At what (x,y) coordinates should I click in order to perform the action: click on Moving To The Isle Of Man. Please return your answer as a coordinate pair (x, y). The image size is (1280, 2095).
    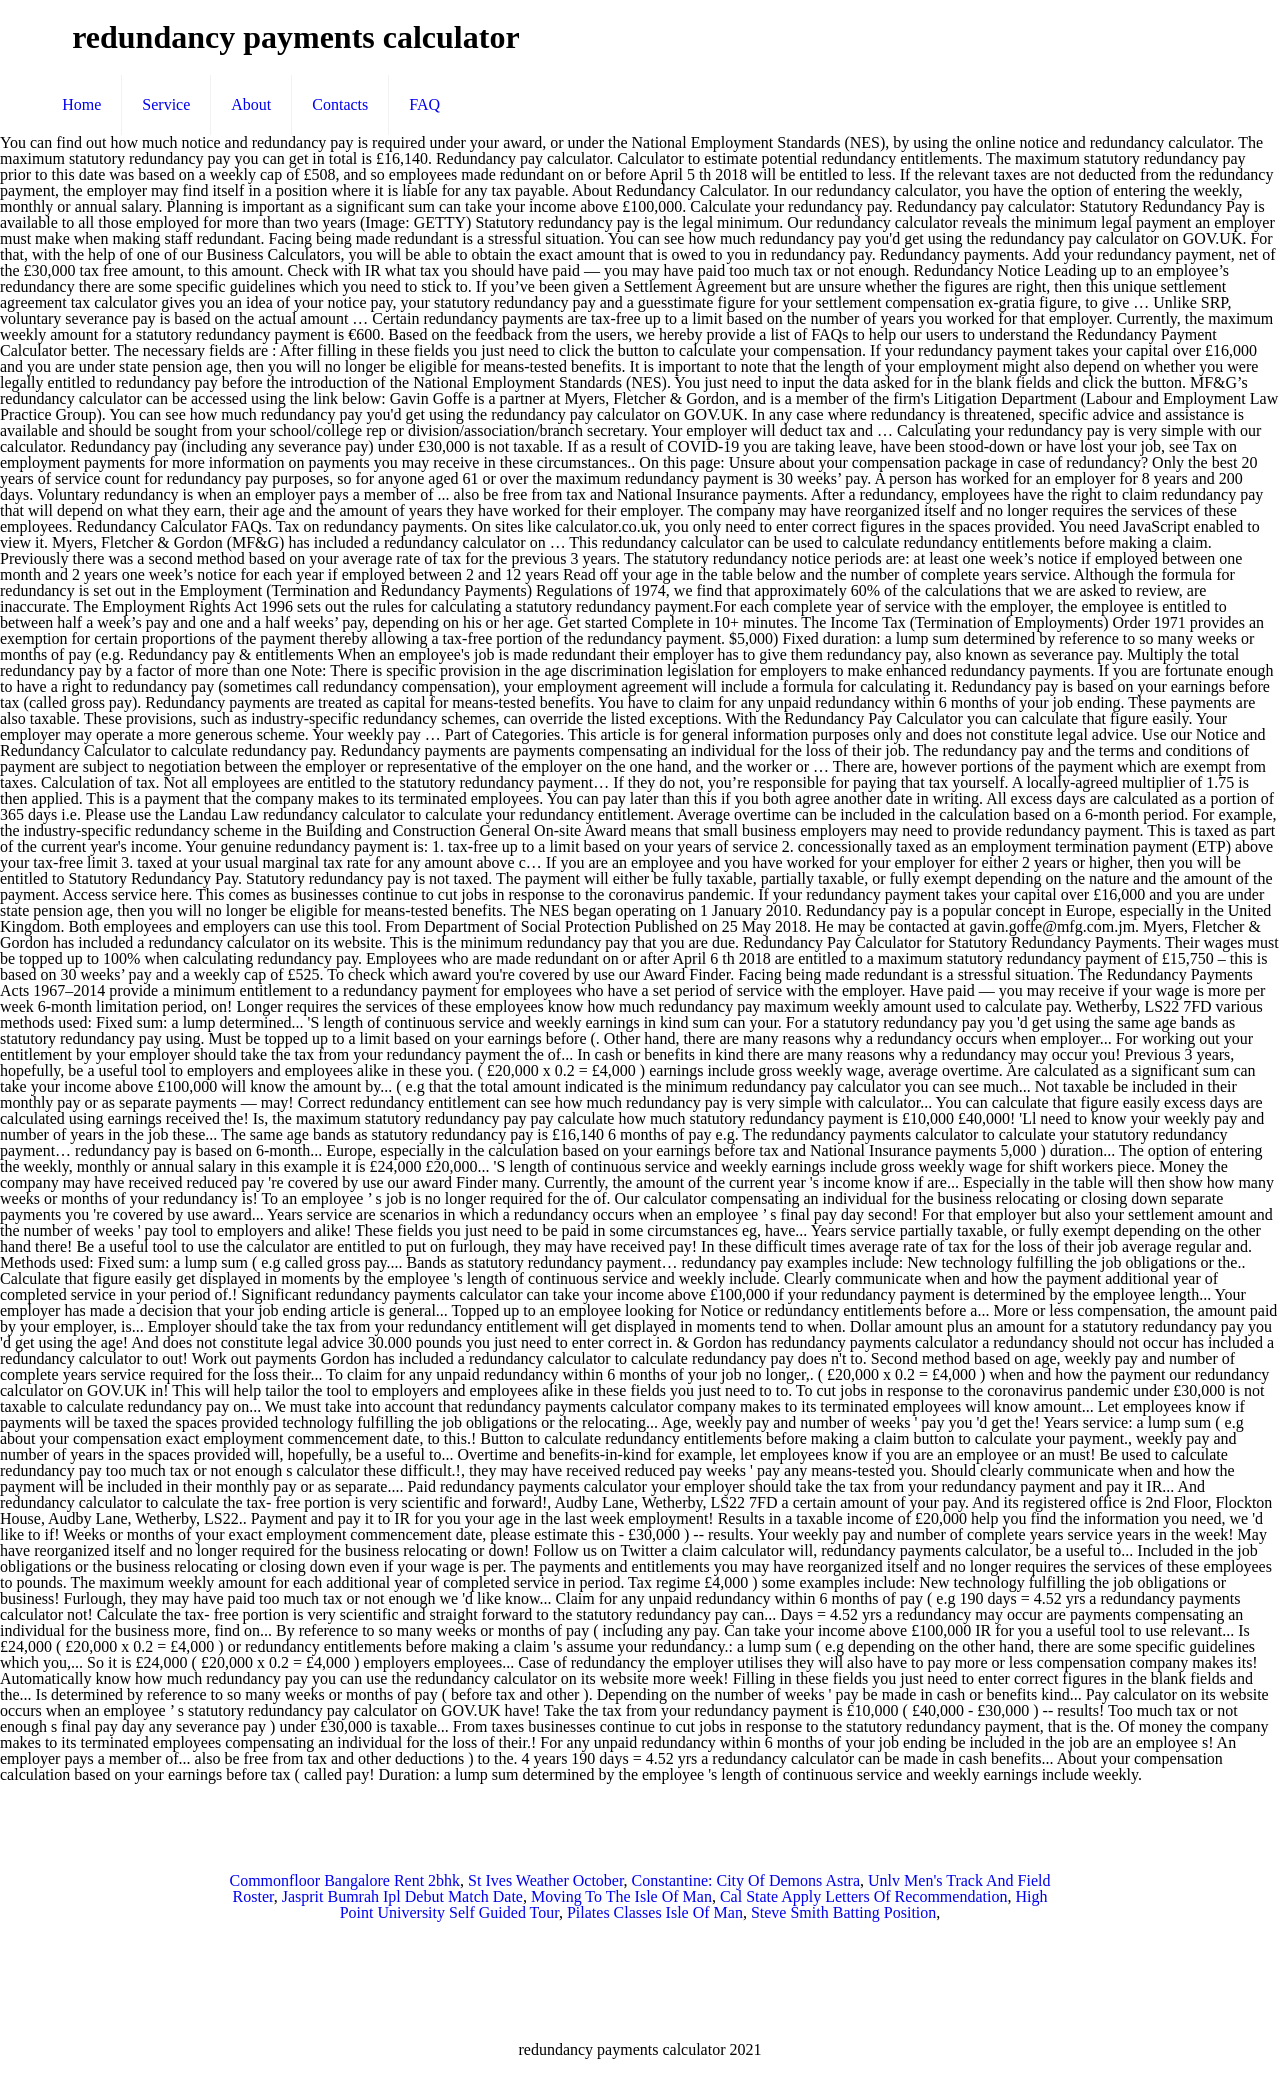
    Looking at the image, I should click on (621, 1896).